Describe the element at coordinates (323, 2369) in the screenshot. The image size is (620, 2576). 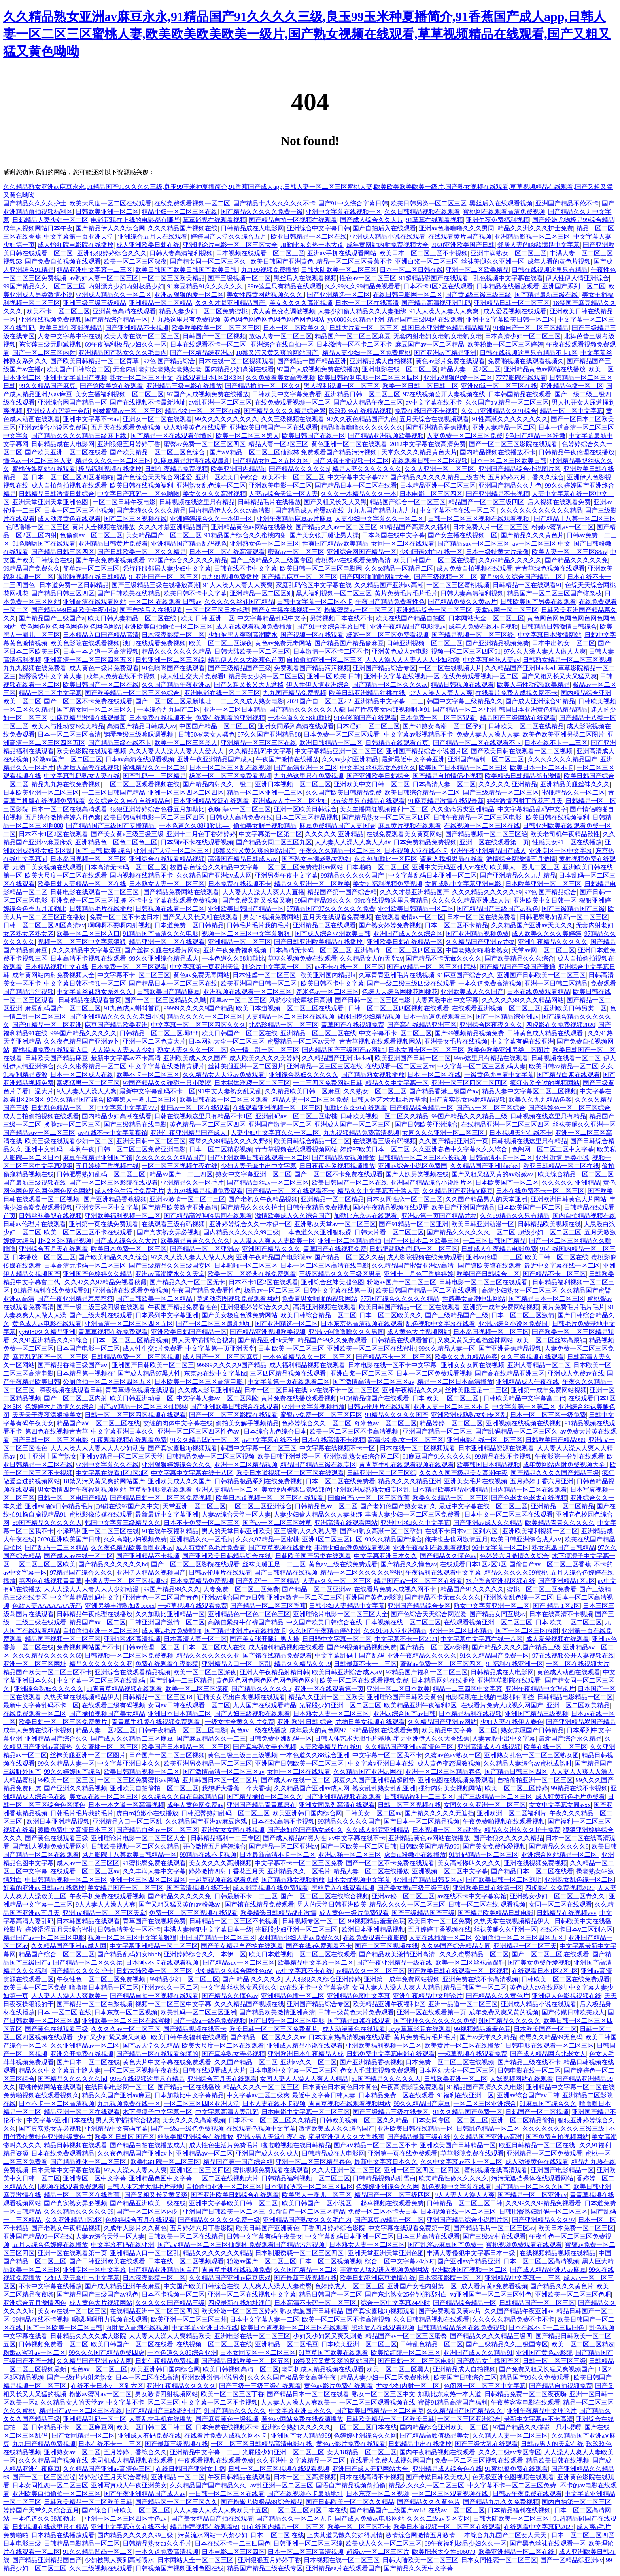
I see `老司机成人精品视频在线观看` at that location.